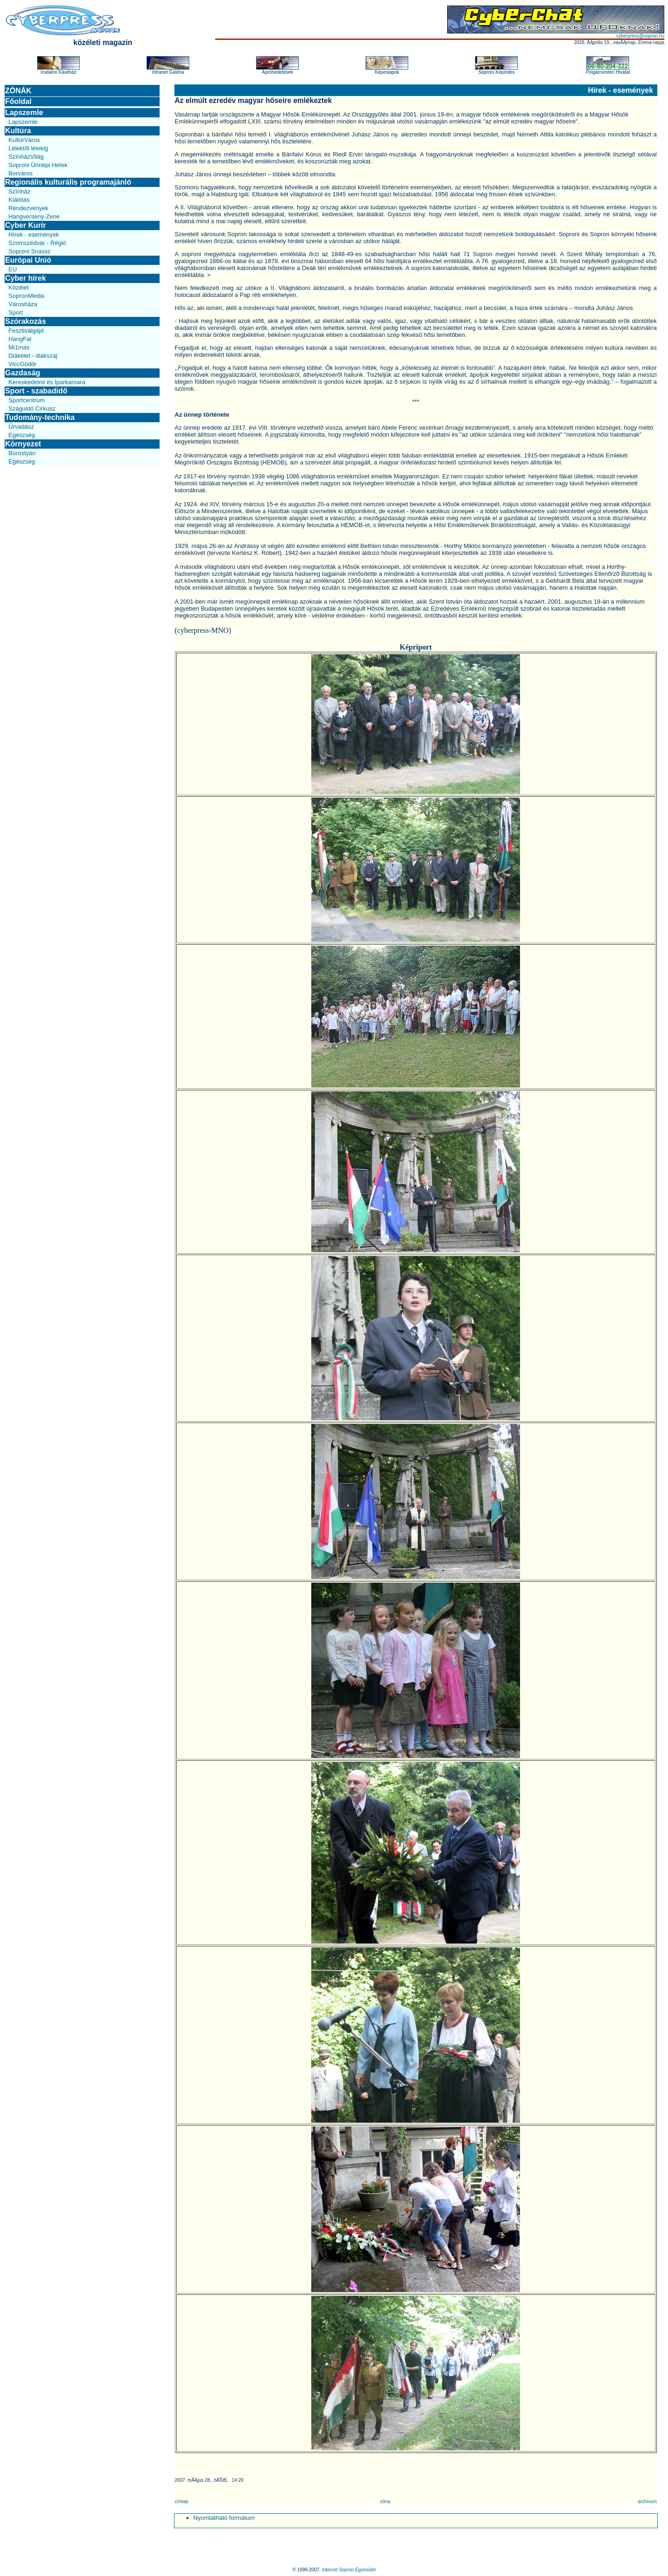 This screenshot has height=2576, width=668. I want to click on KultúrVáros, so click(24, 139).